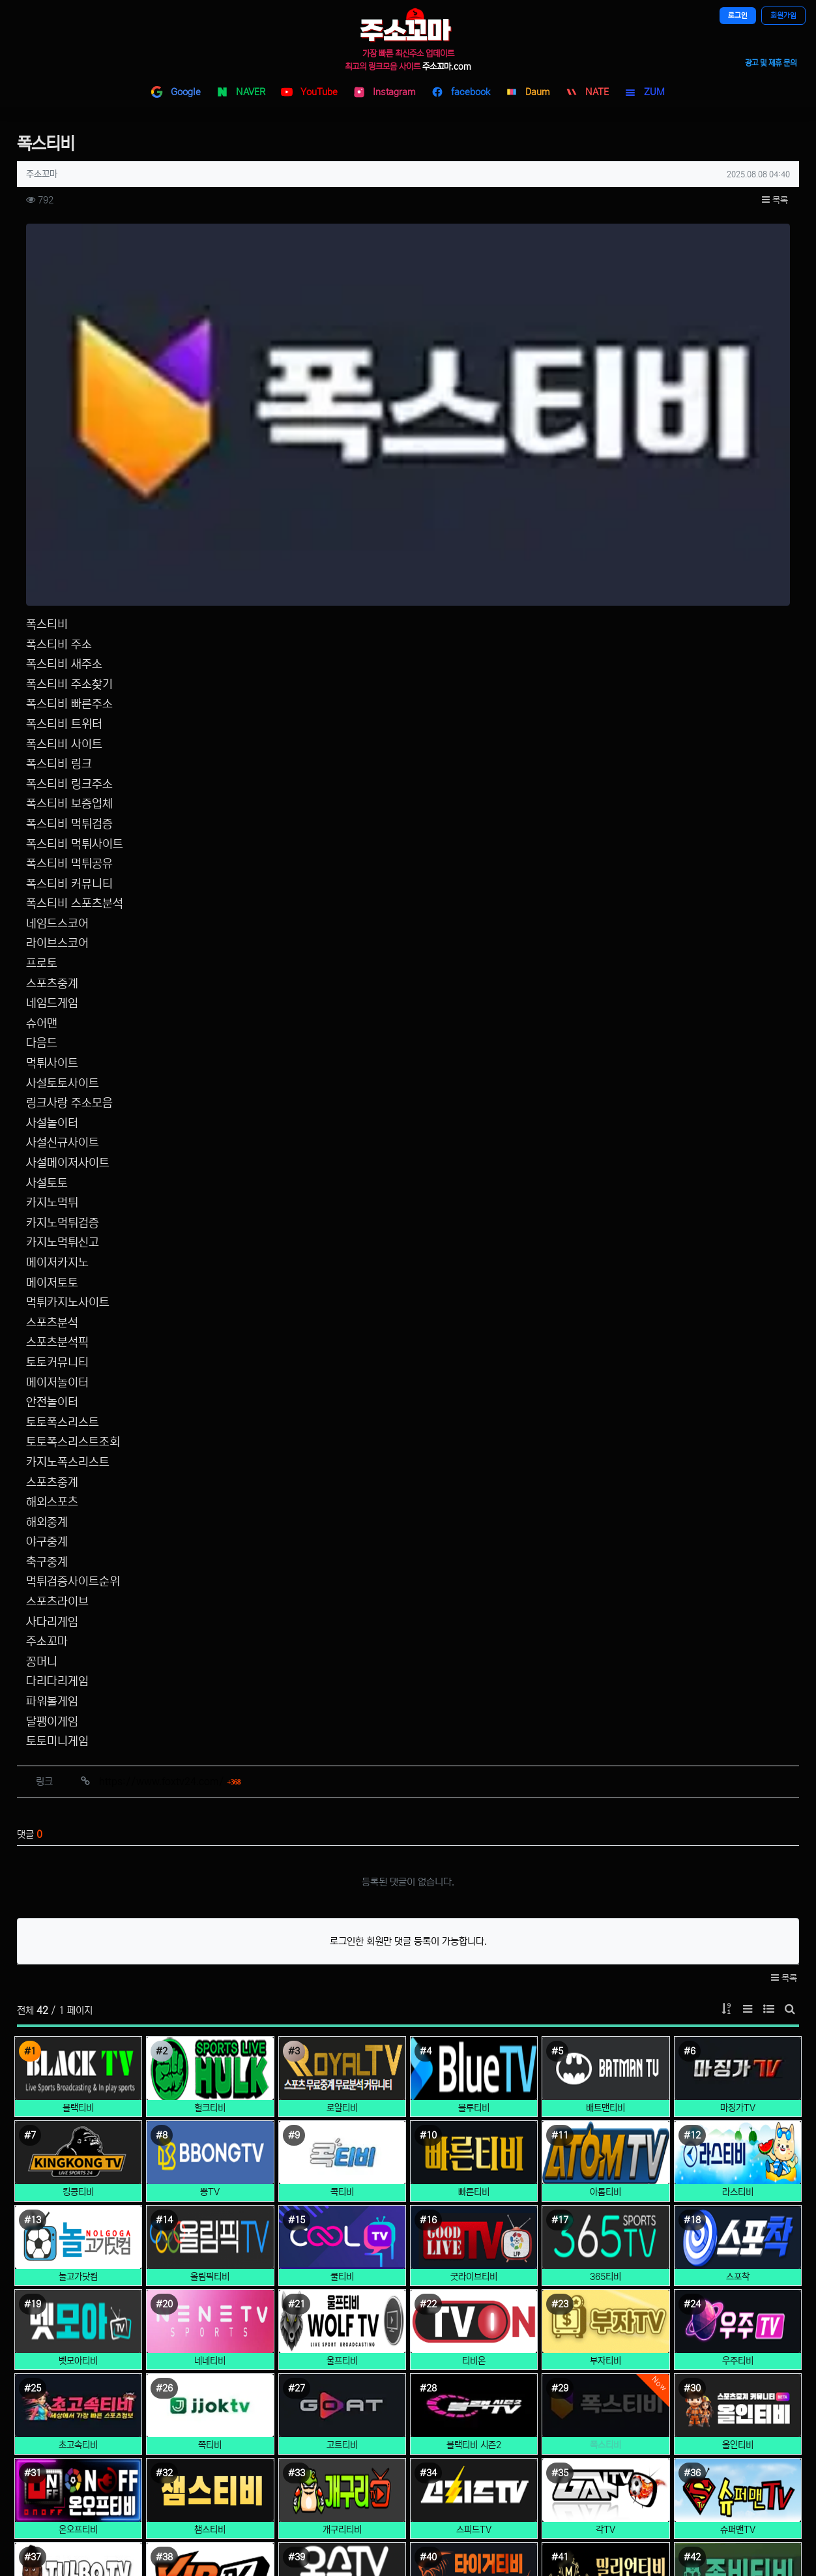  I want to click on 빠른티비, so click(473, 1907).